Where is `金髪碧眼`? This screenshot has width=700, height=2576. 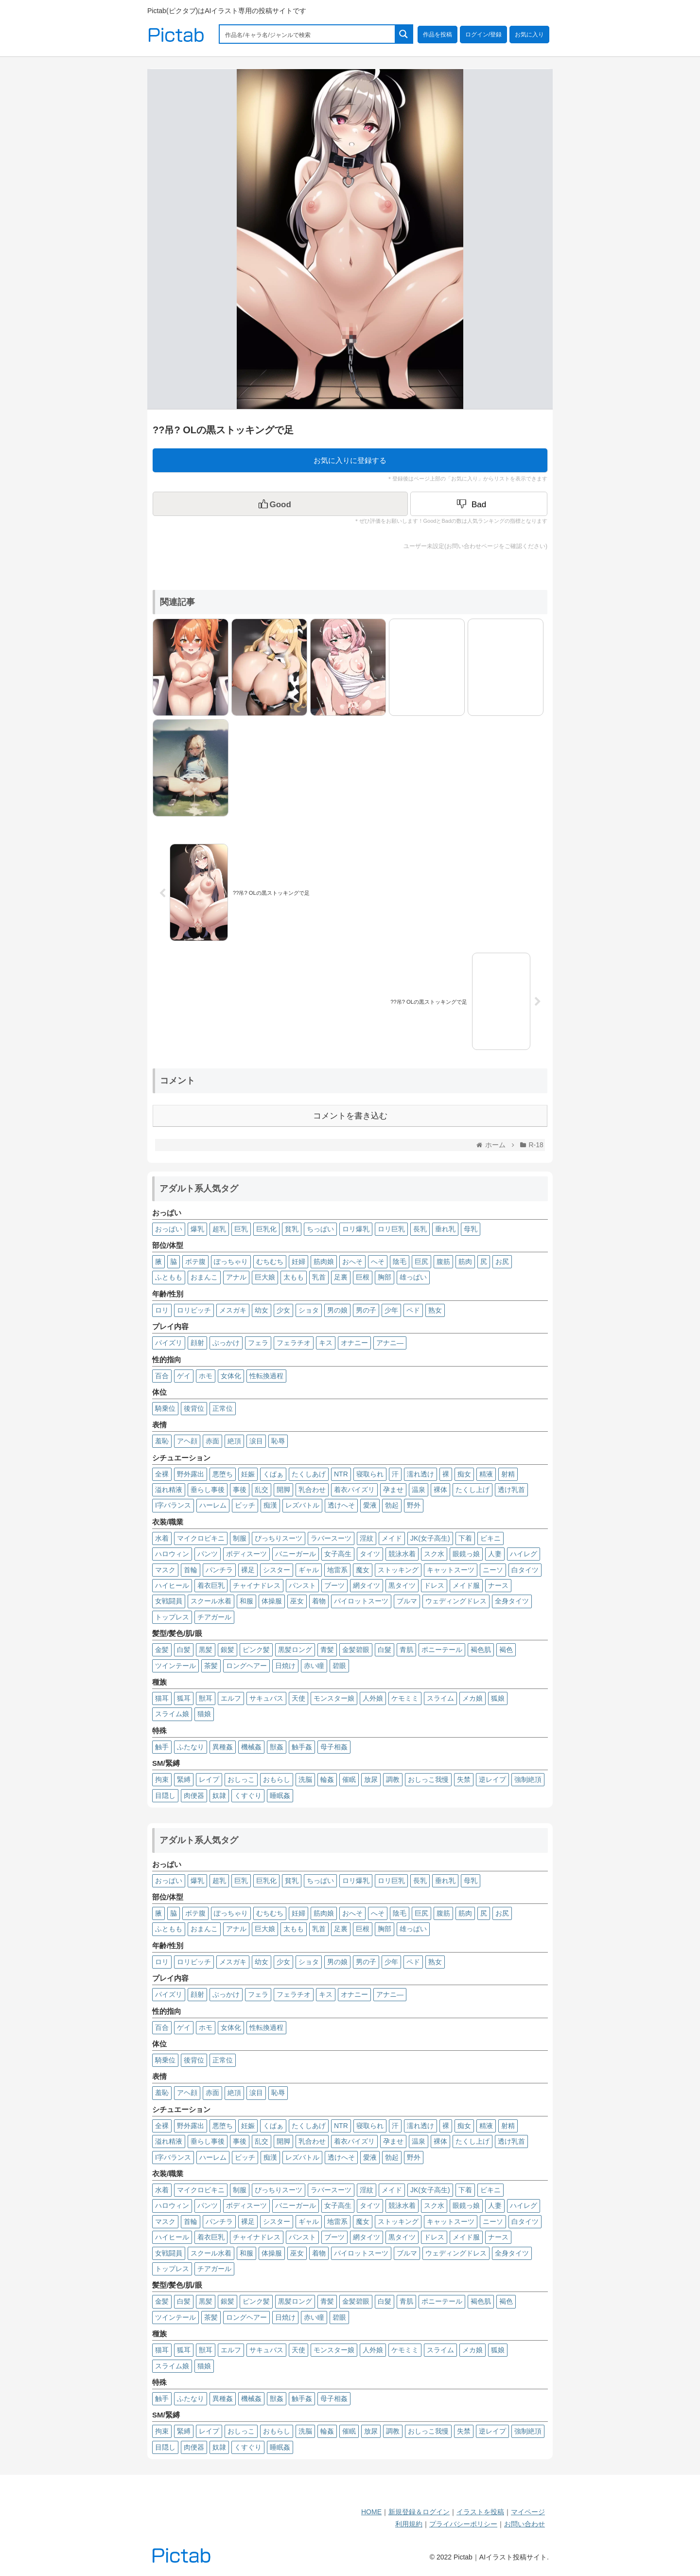
金髪碧眼 is located at coordinates (355, 1649).